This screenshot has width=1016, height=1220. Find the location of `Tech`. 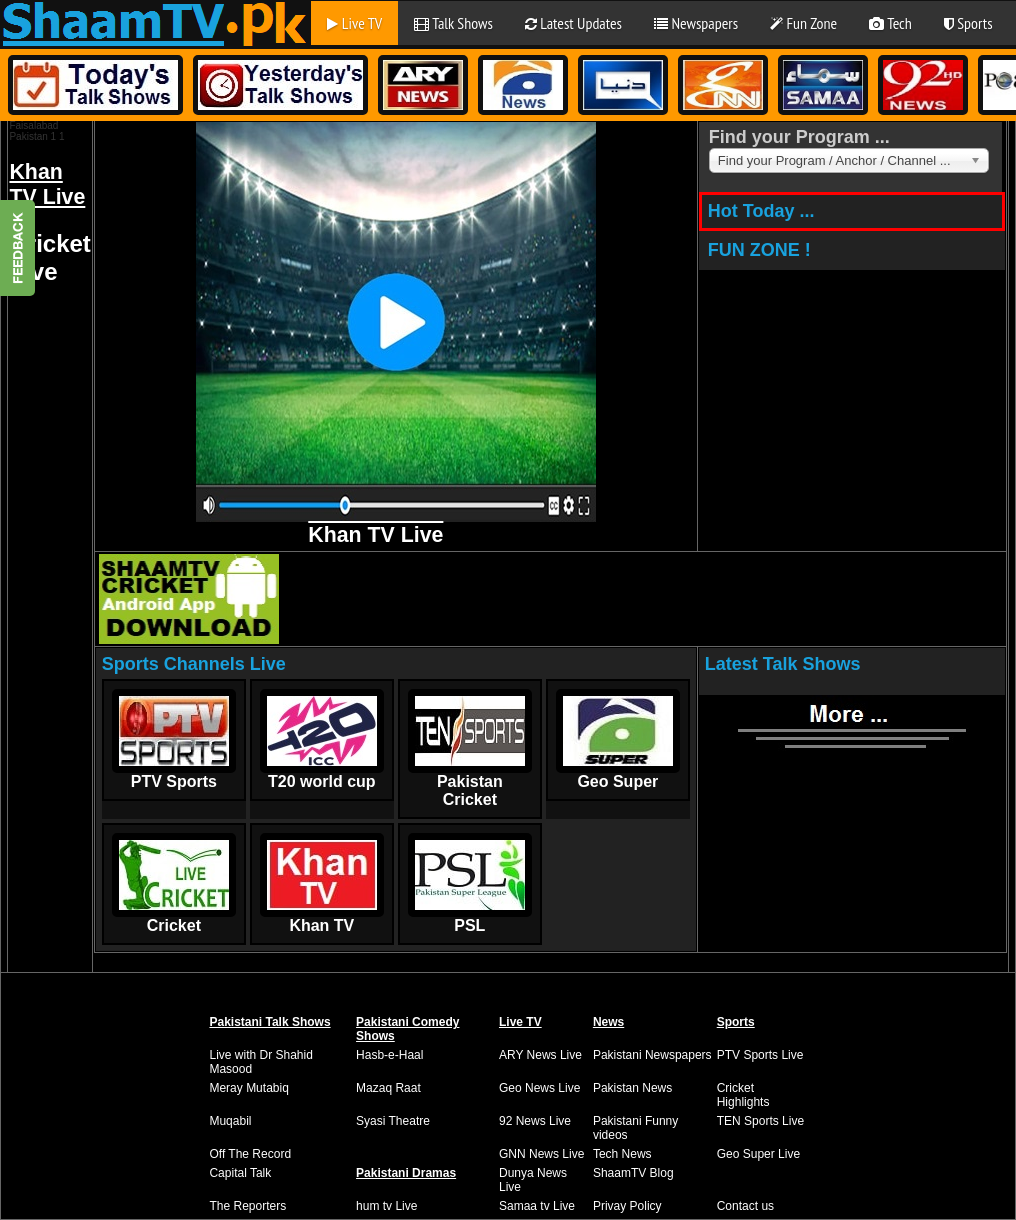

Tech is located at coordinates (890, 23).